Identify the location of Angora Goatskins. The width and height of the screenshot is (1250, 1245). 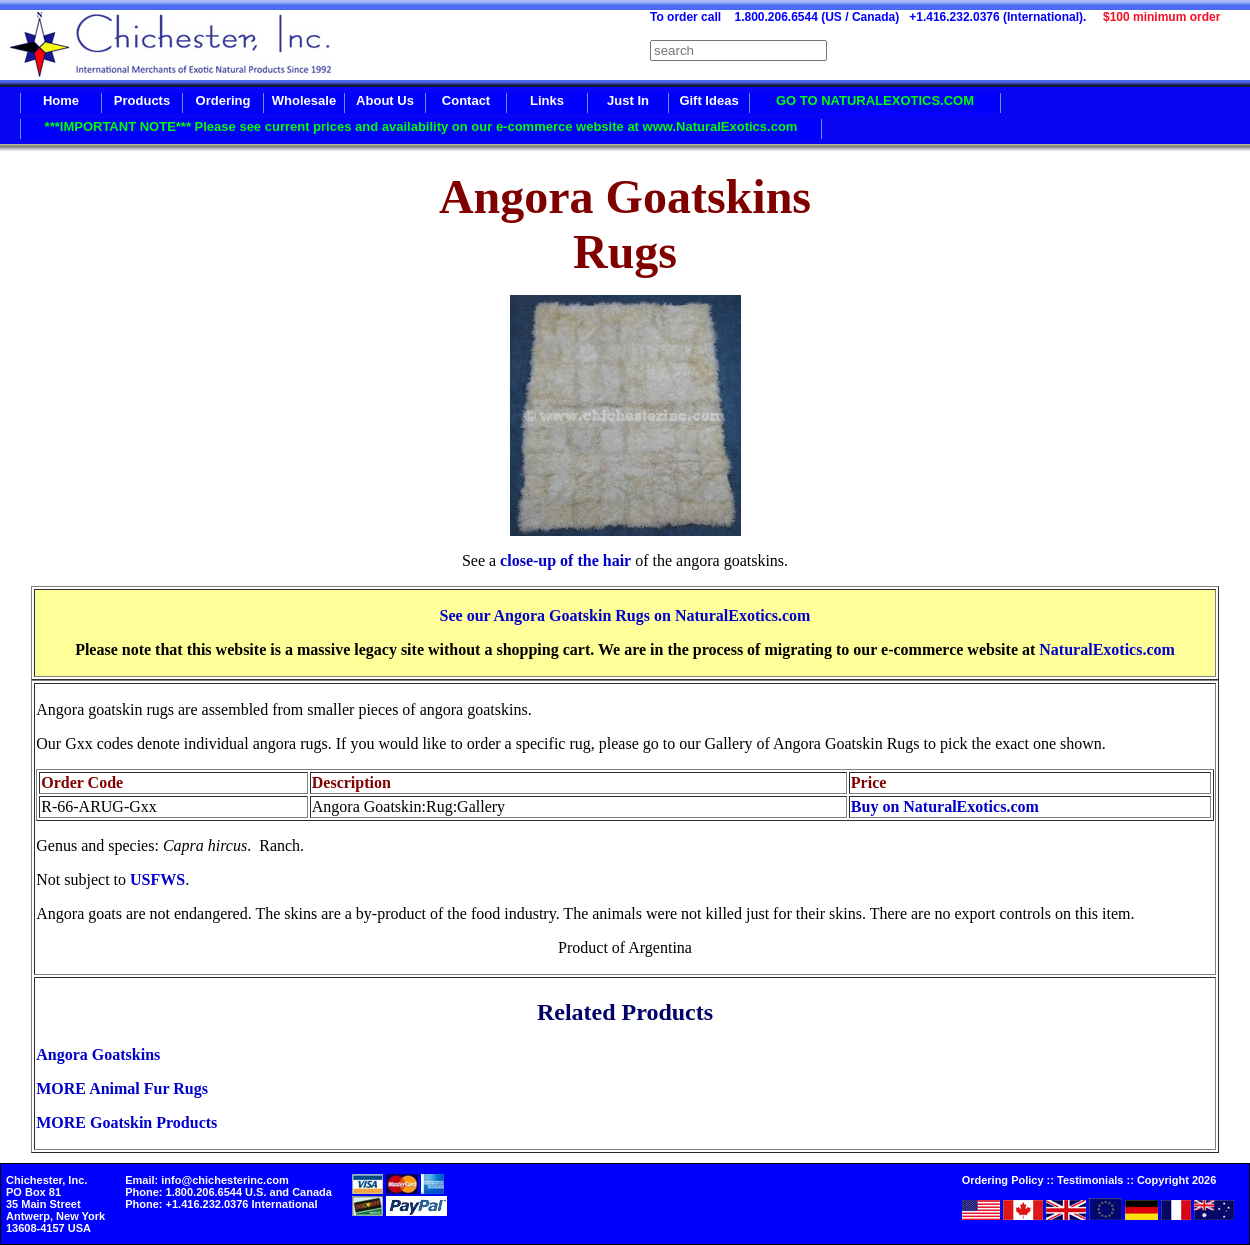
(98, 1054).